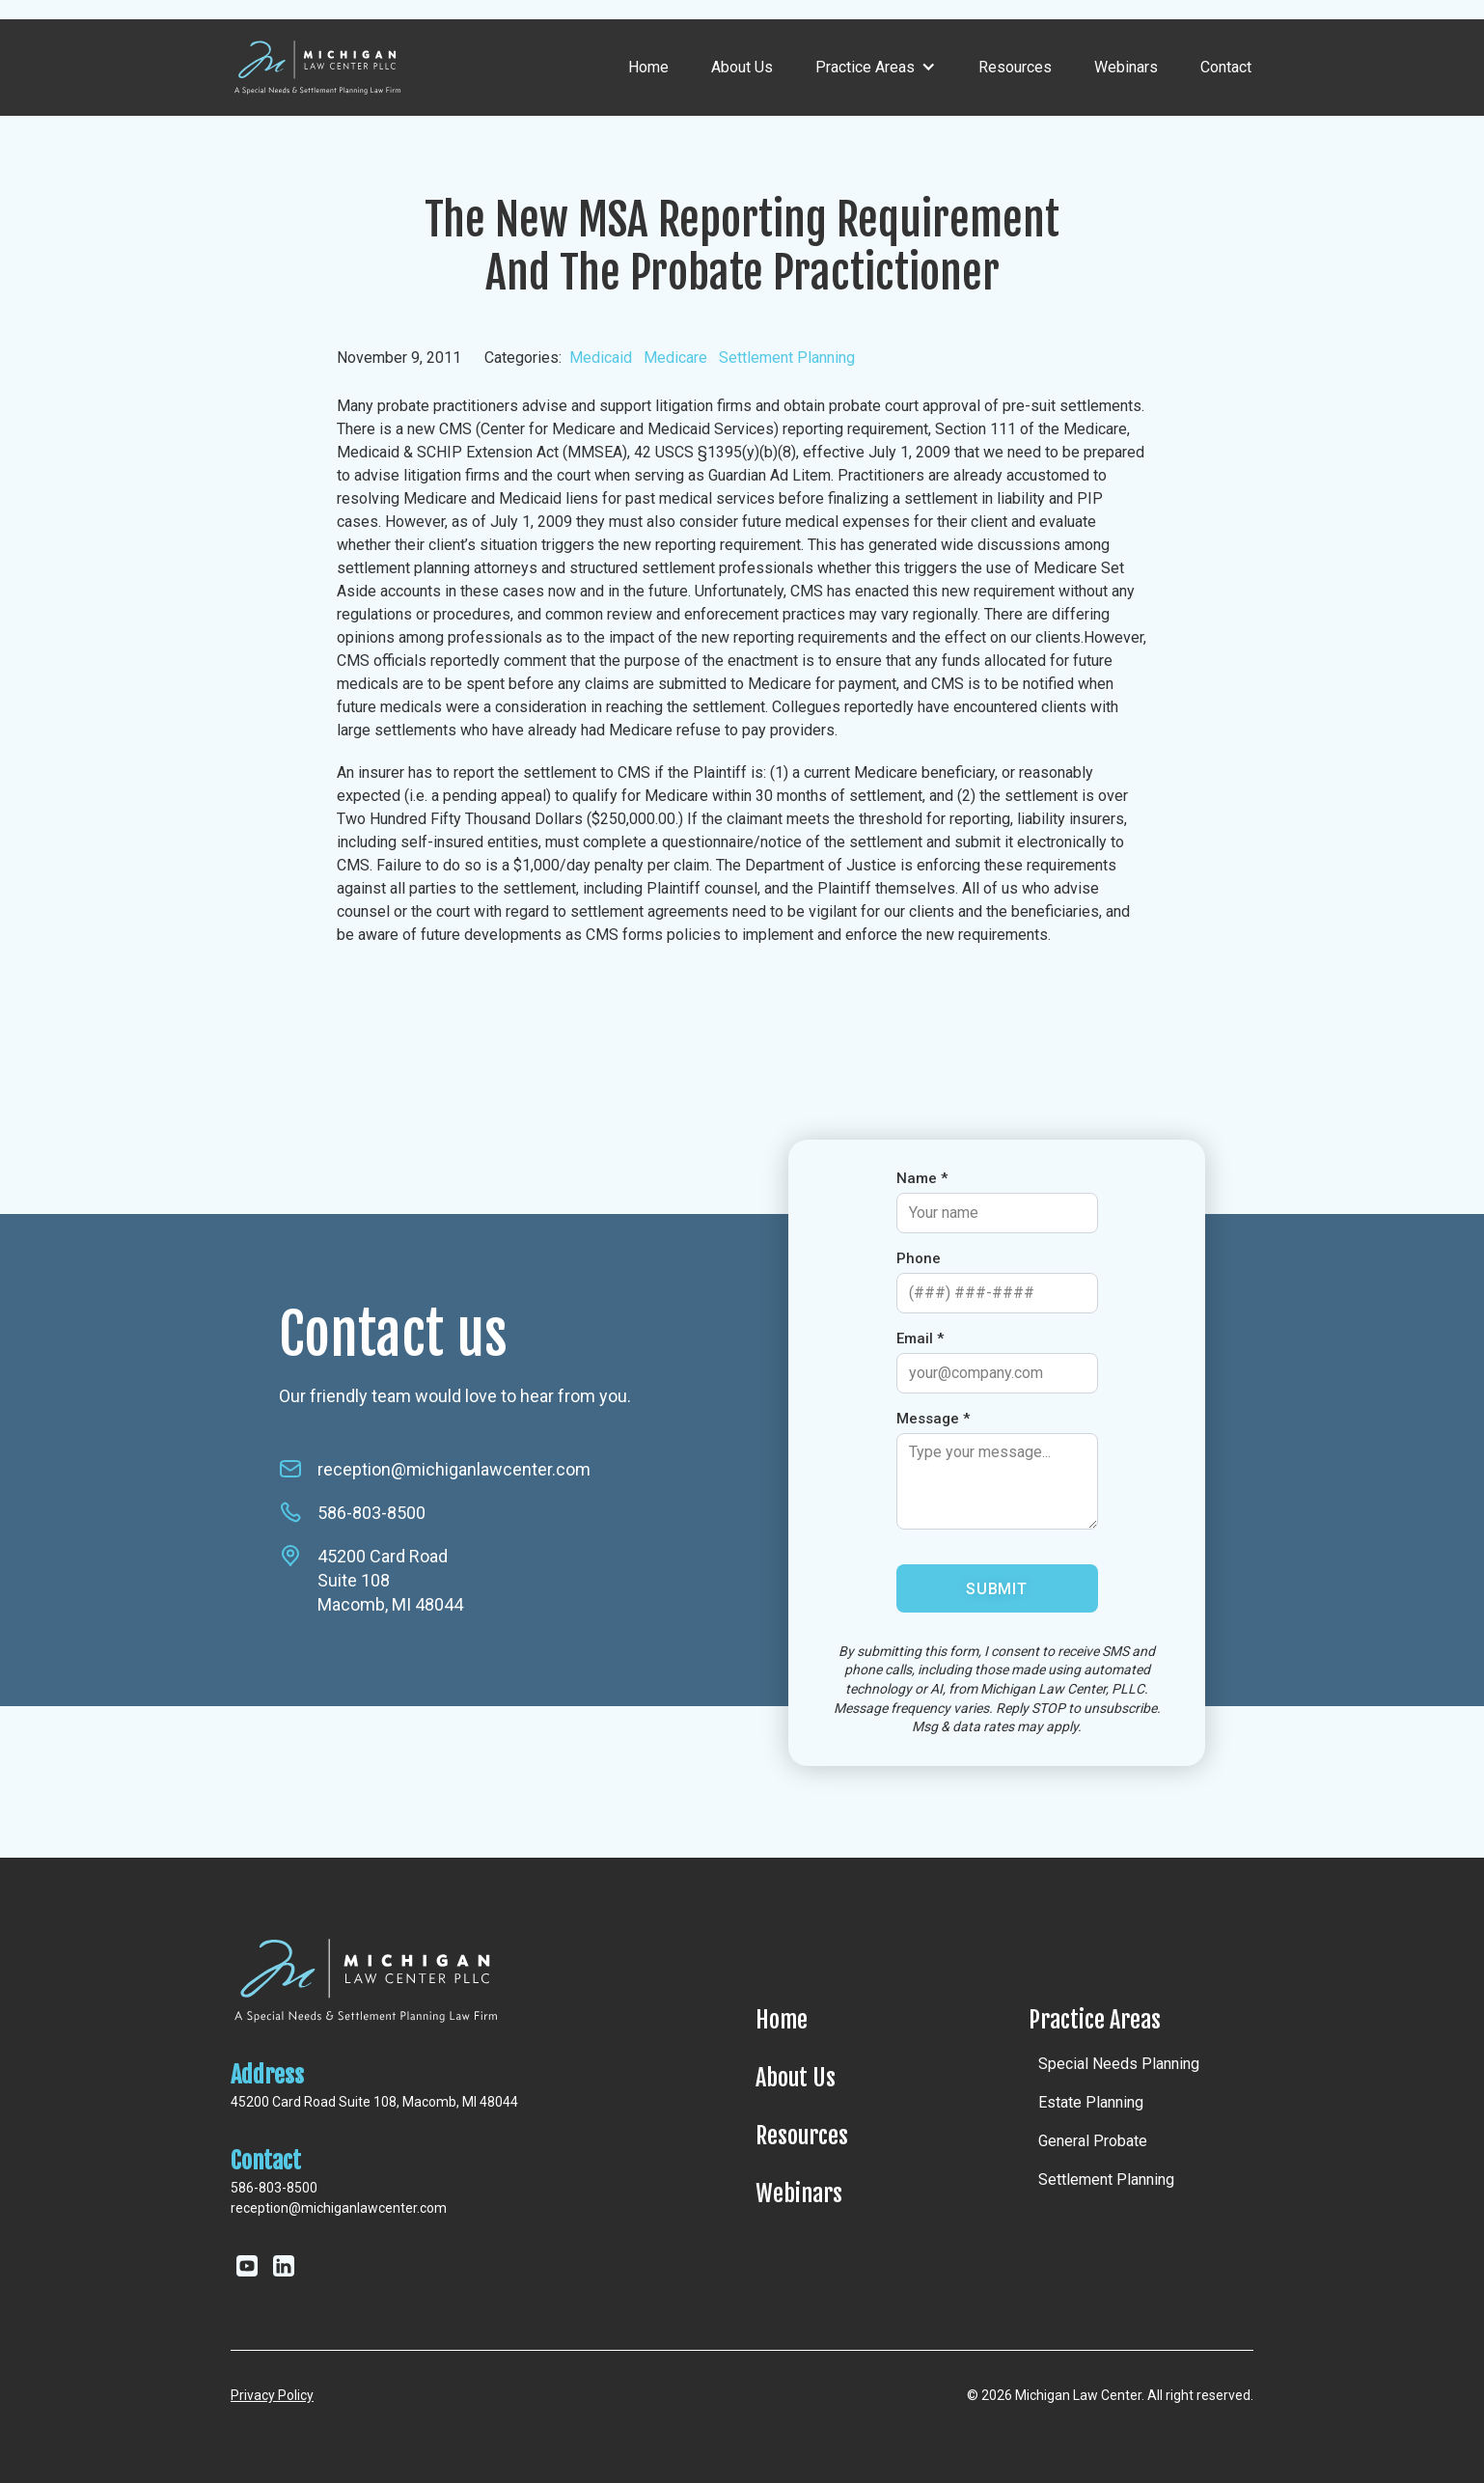 This screenshot has width=1484, height=2483. What do you see at coordinates (1092, 2141) in the screenshot?
I see `General Probate` at bounding box center [1092, 2141].